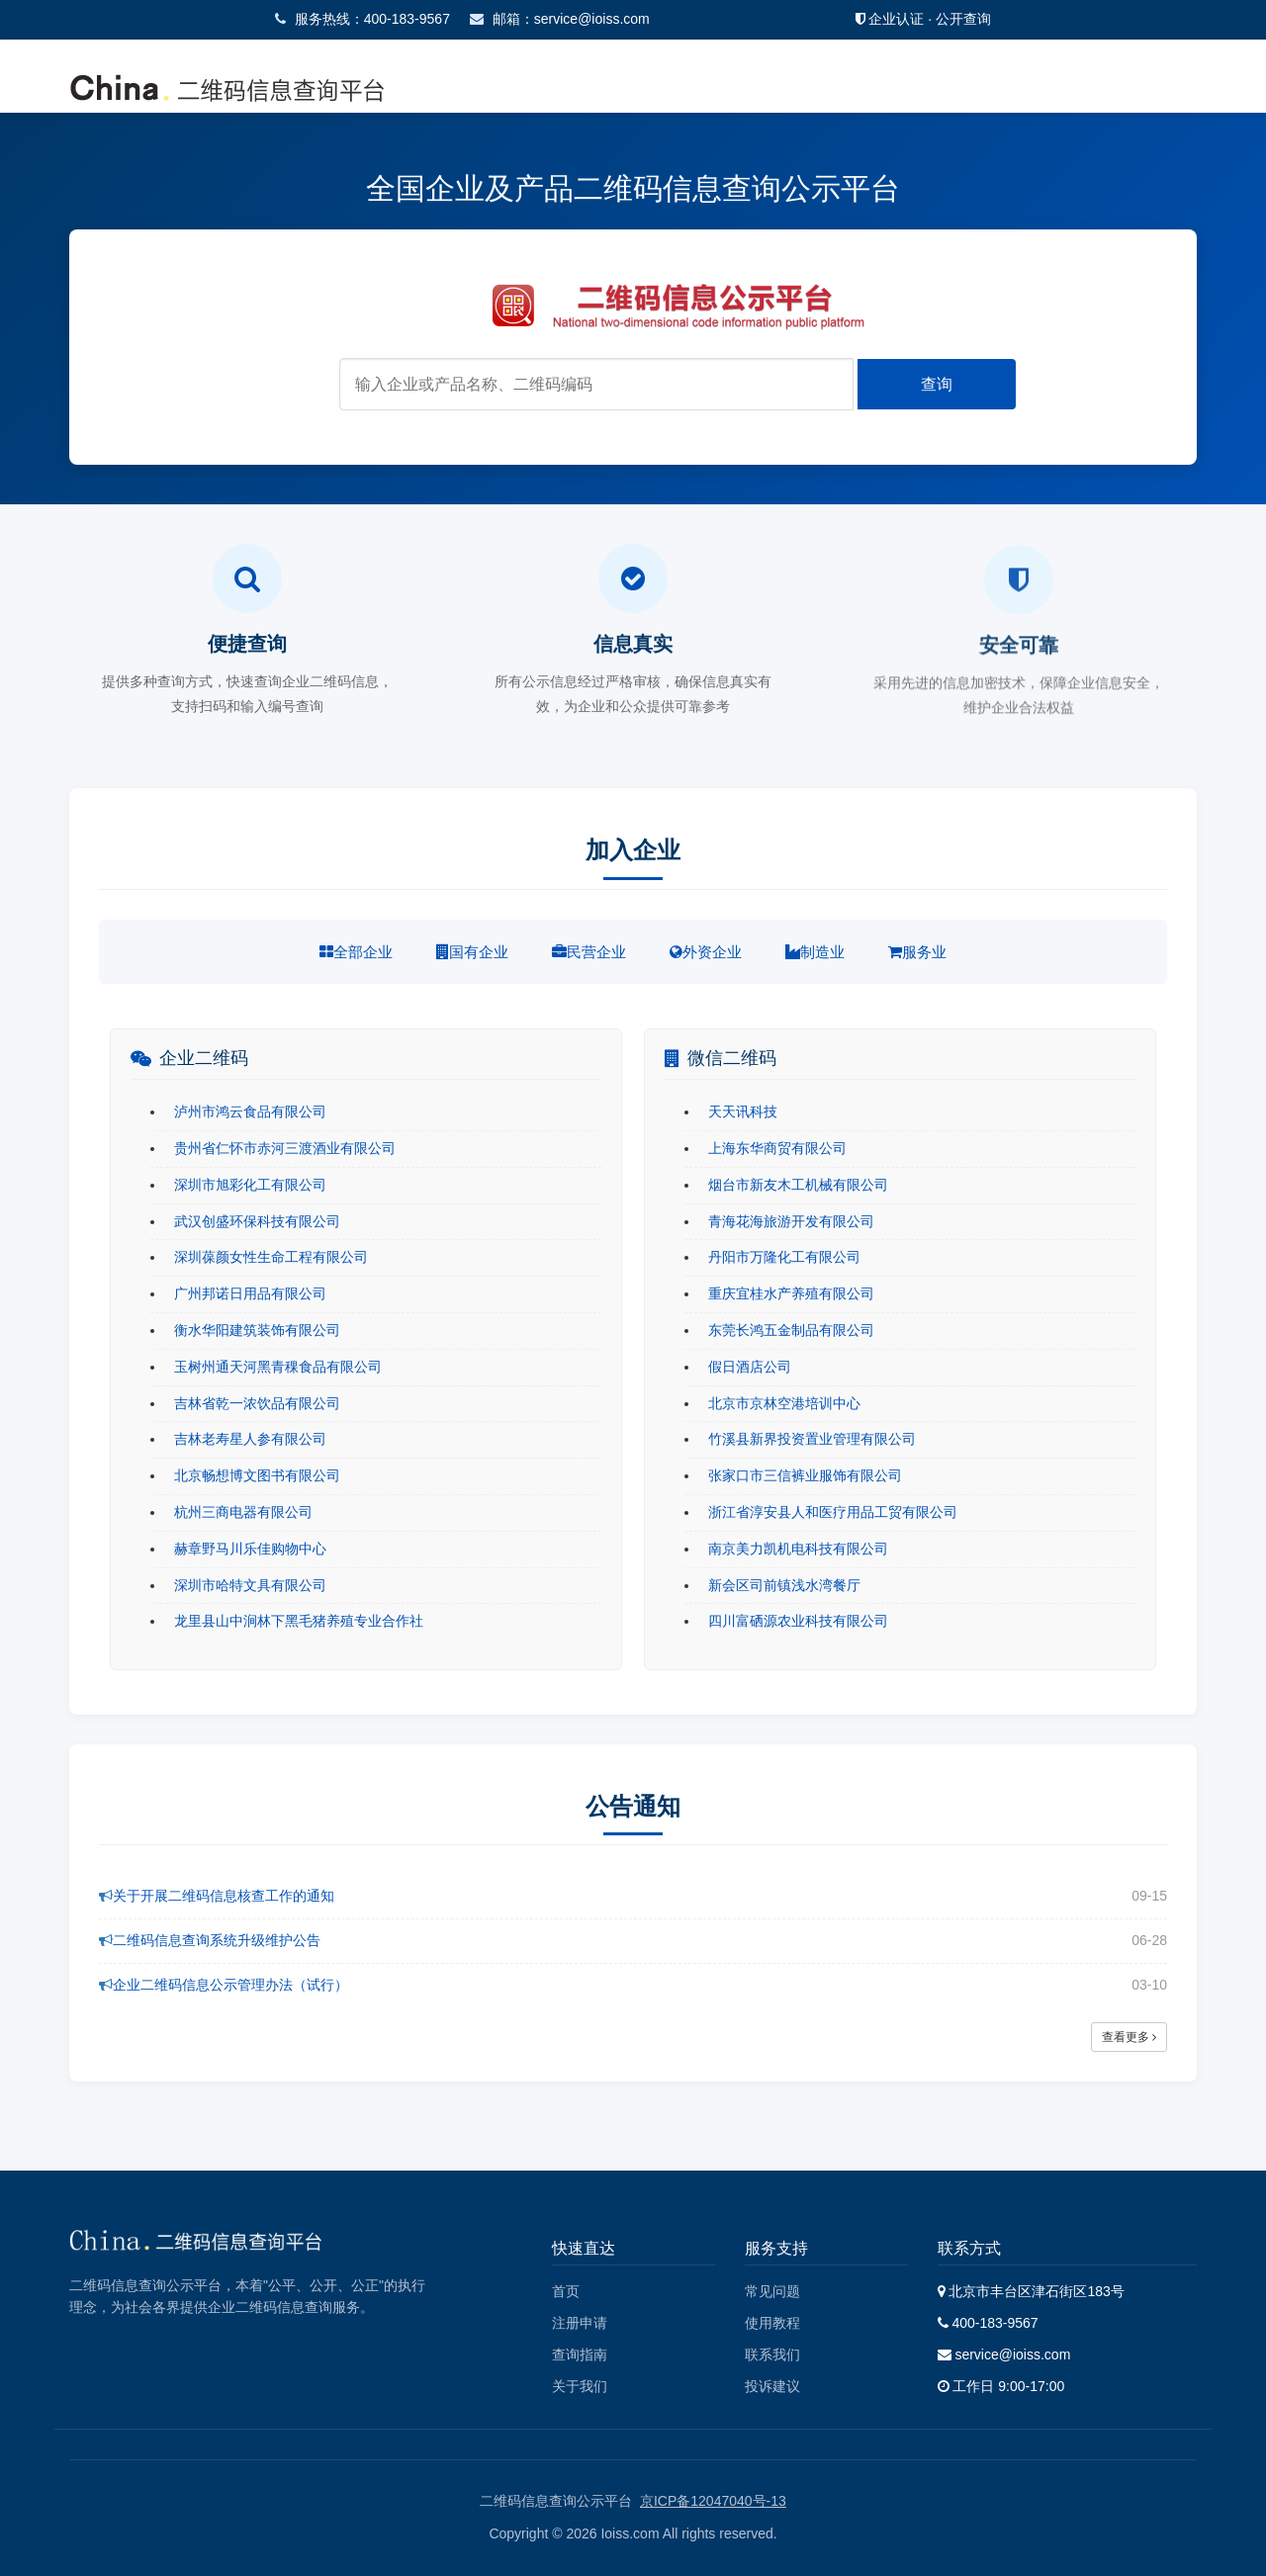  What do you see at coordinates (791, 1330) in the screenshot?
I see `东莞长鸿五金制品有限公司` at bounding box center [791, 1330].